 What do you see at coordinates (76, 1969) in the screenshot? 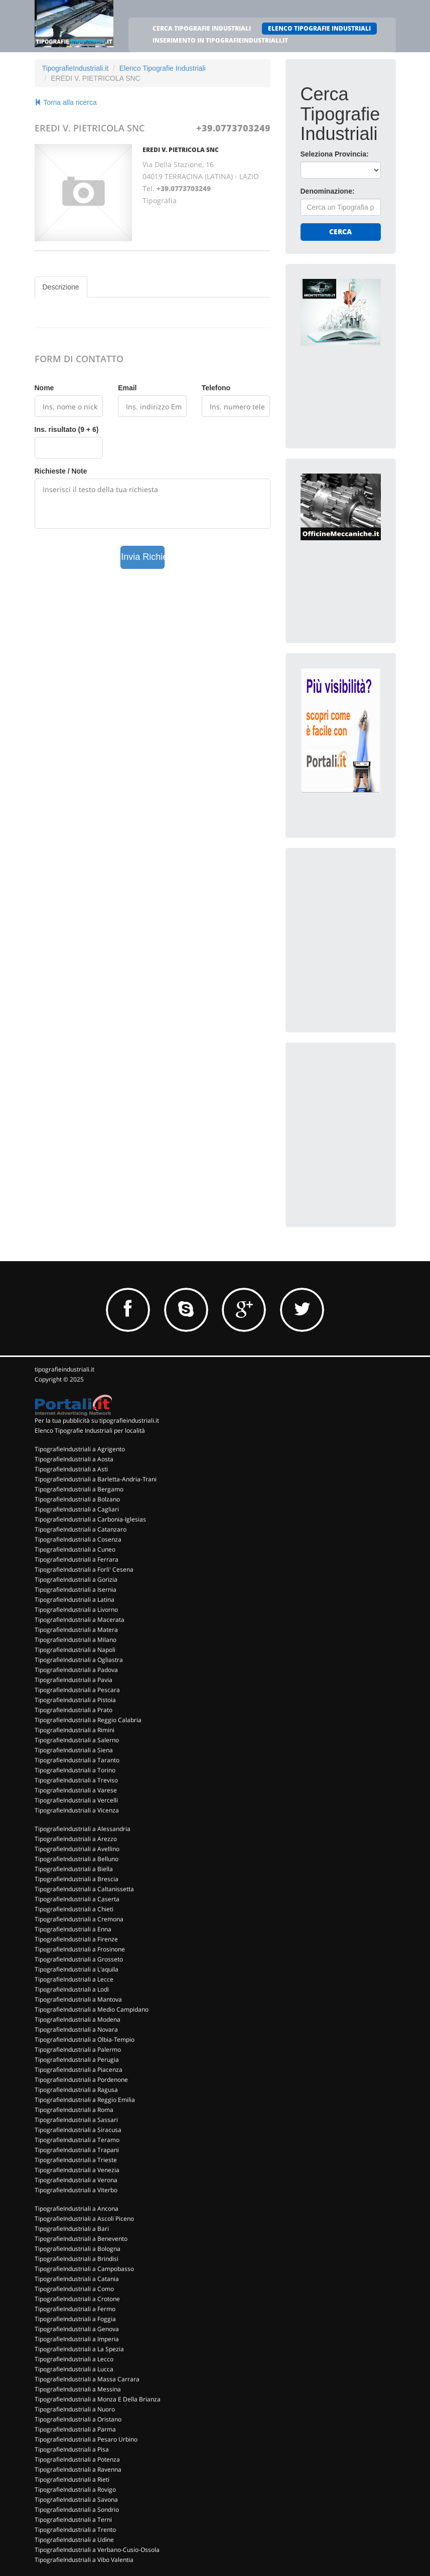
I see `TipografieIndustriali a L'aquila` at bounding box center [76, 1969].